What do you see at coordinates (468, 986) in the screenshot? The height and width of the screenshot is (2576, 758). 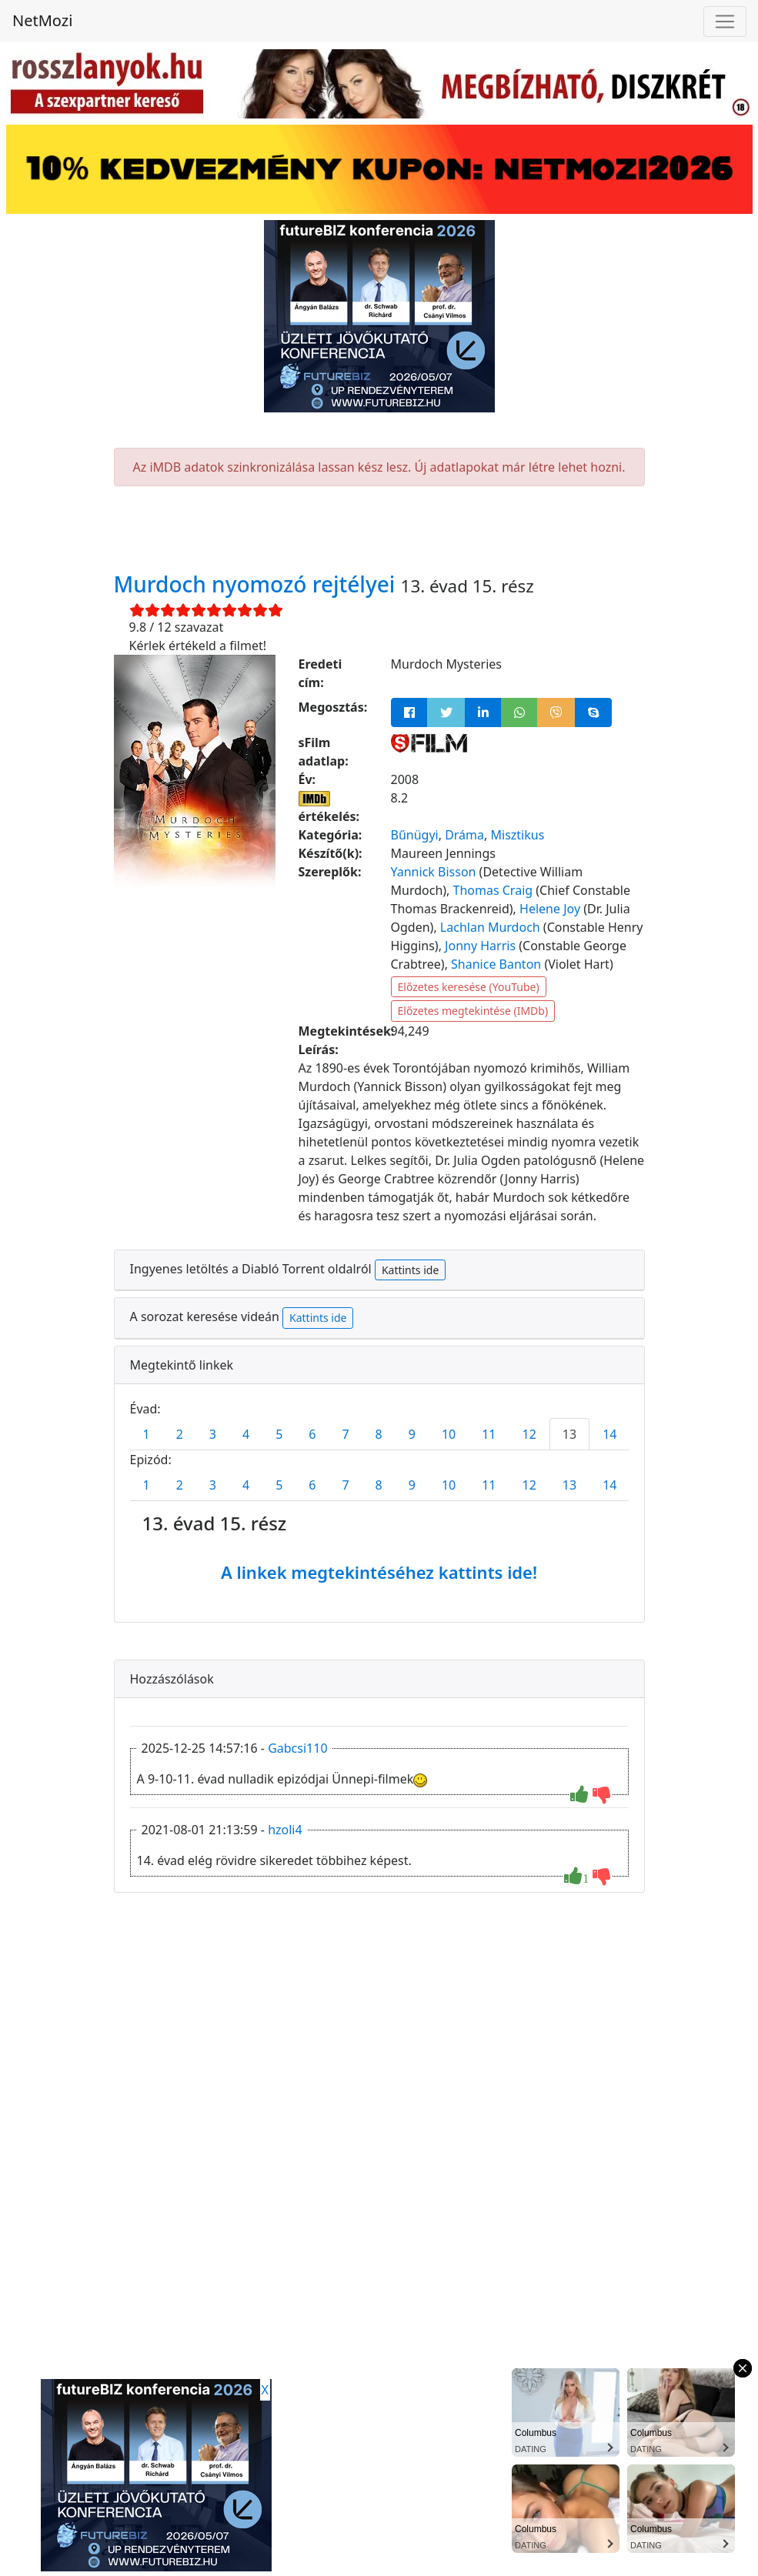 I see `Előzetes keresése (YouTube)` at bounding box center [468, 986].